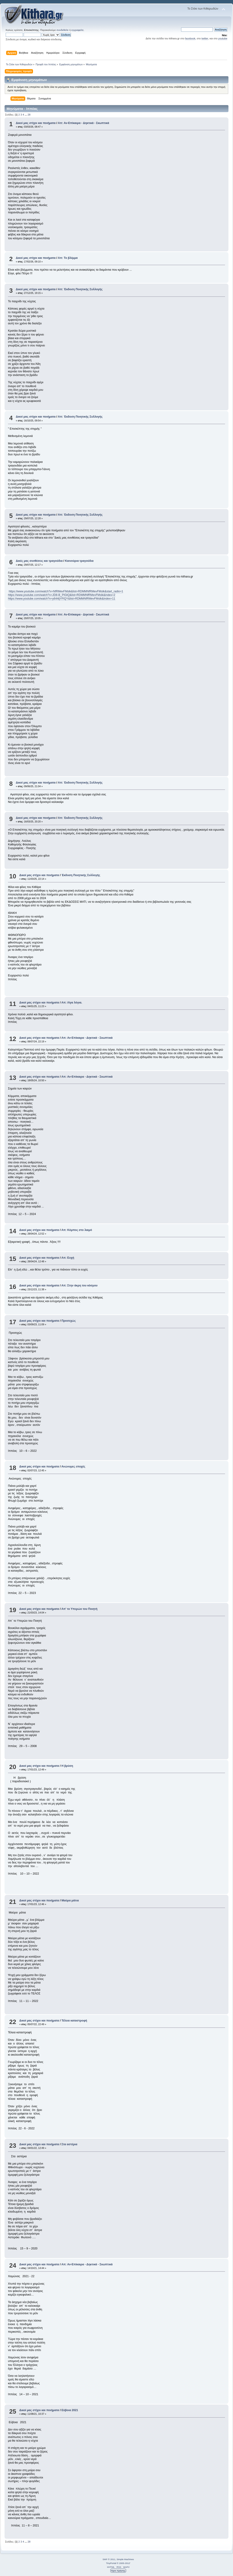  Describe the element at coordinates (123, 2563) in the screenshot. I see `© 2005-2012` at that location.